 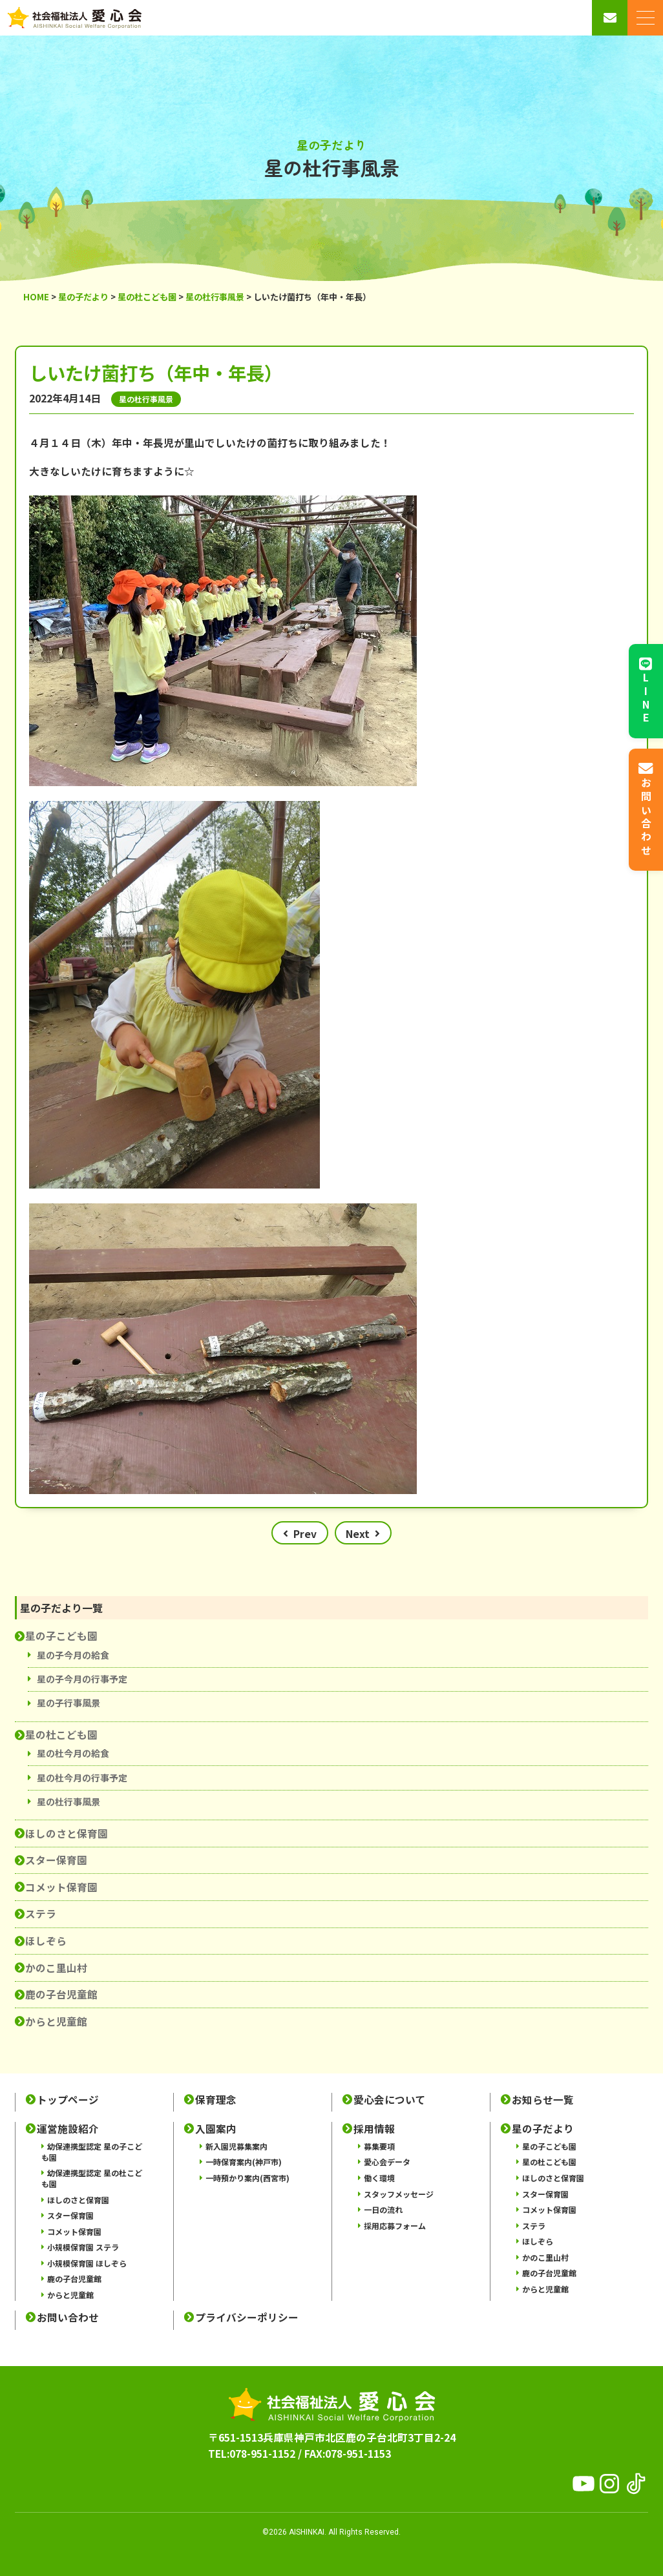 What do you see at coordinates (61, 1734) in the screenshot?
I see `星の杜こども園` at bounding box center [61, 1734].